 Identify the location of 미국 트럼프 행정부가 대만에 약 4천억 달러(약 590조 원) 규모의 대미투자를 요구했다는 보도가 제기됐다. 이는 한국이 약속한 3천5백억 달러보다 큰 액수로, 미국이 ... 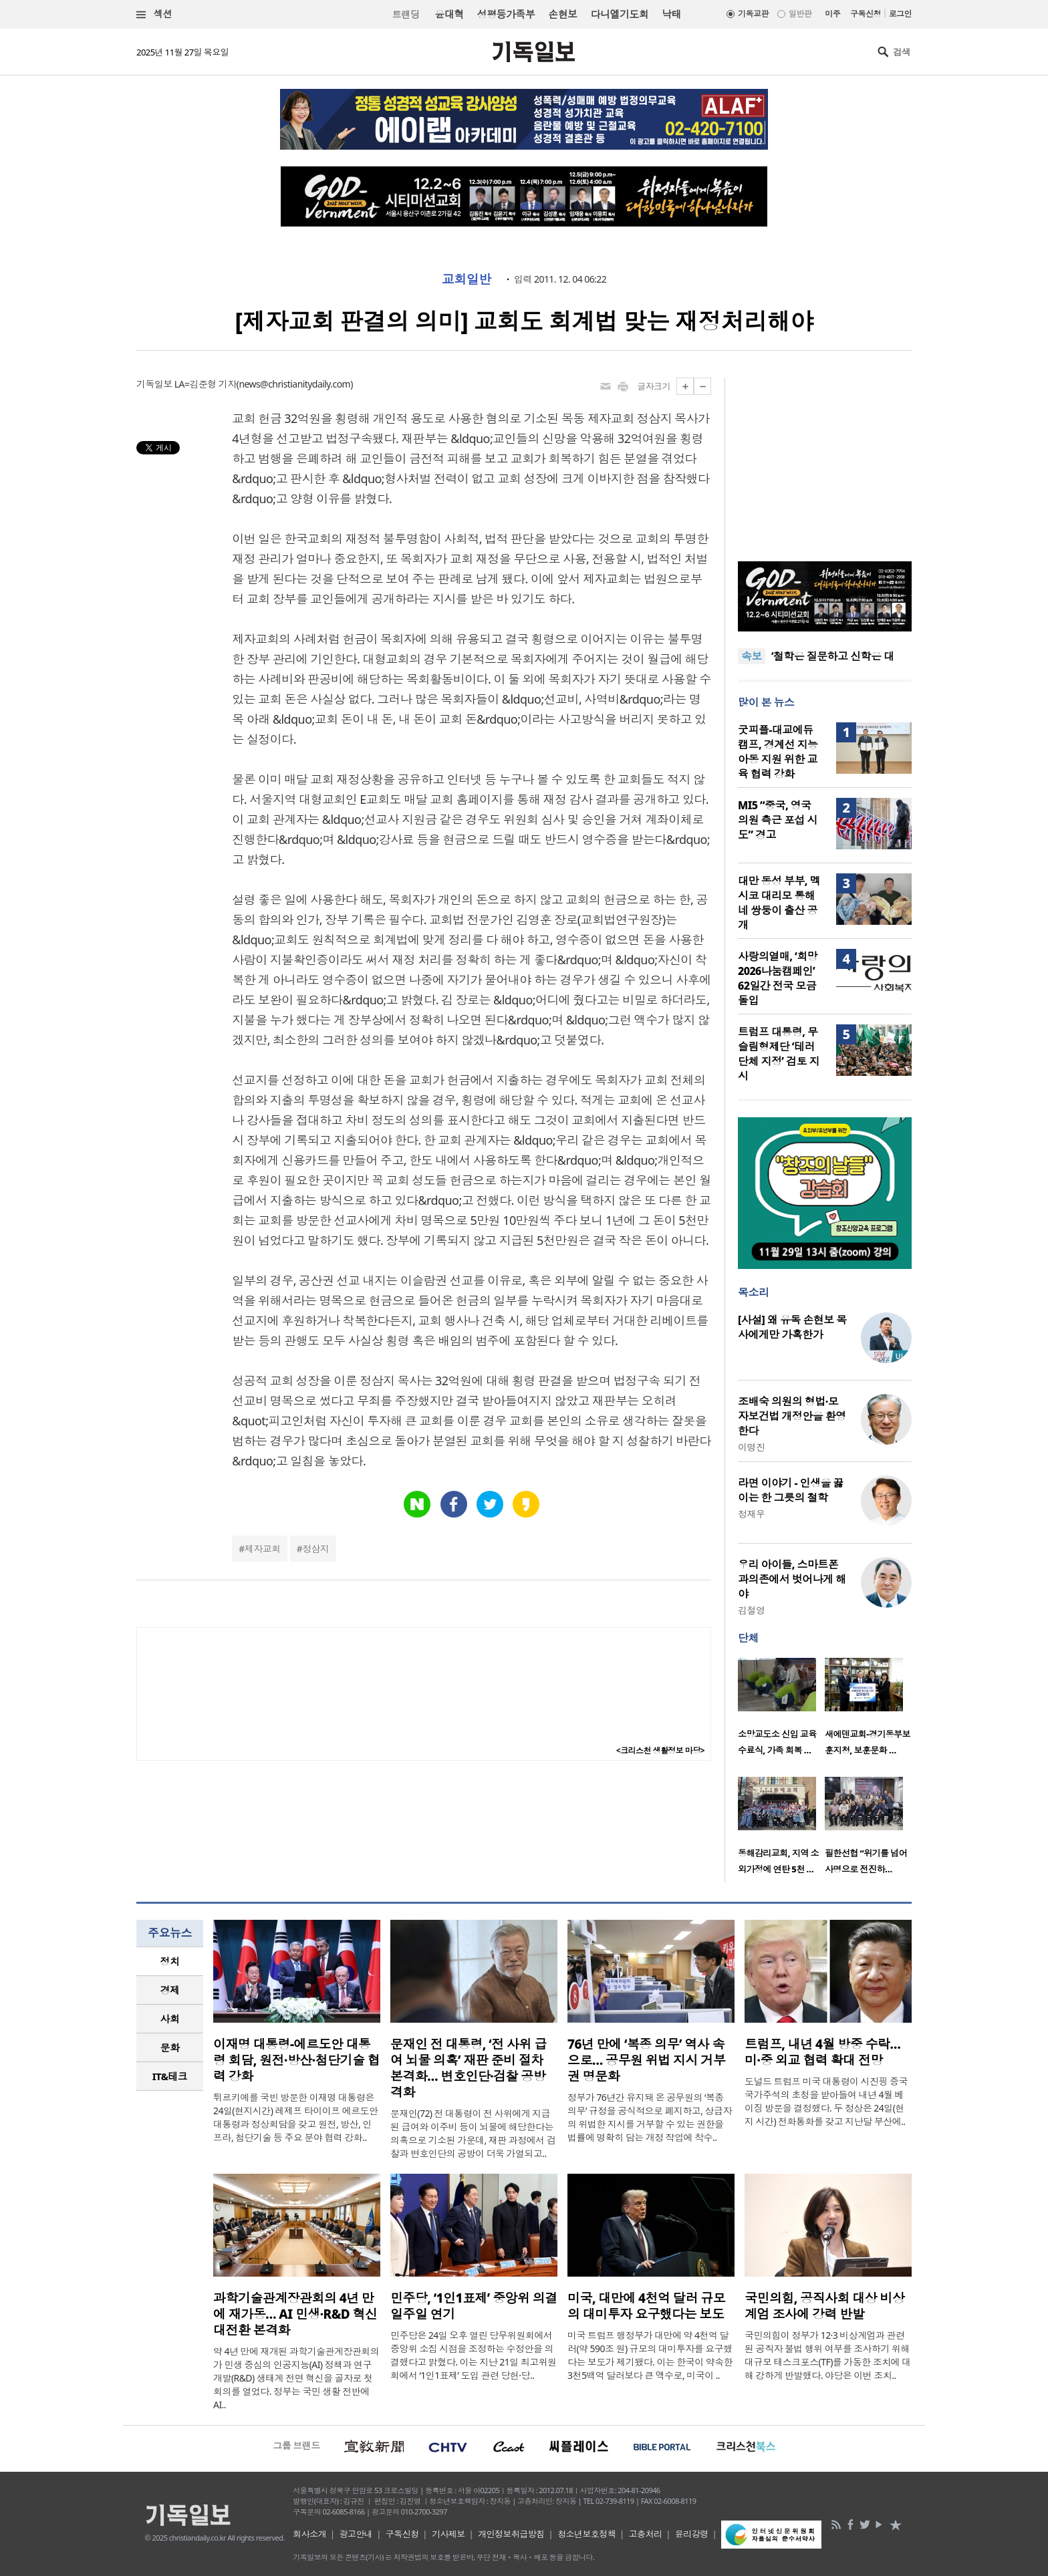
(650, 2355).